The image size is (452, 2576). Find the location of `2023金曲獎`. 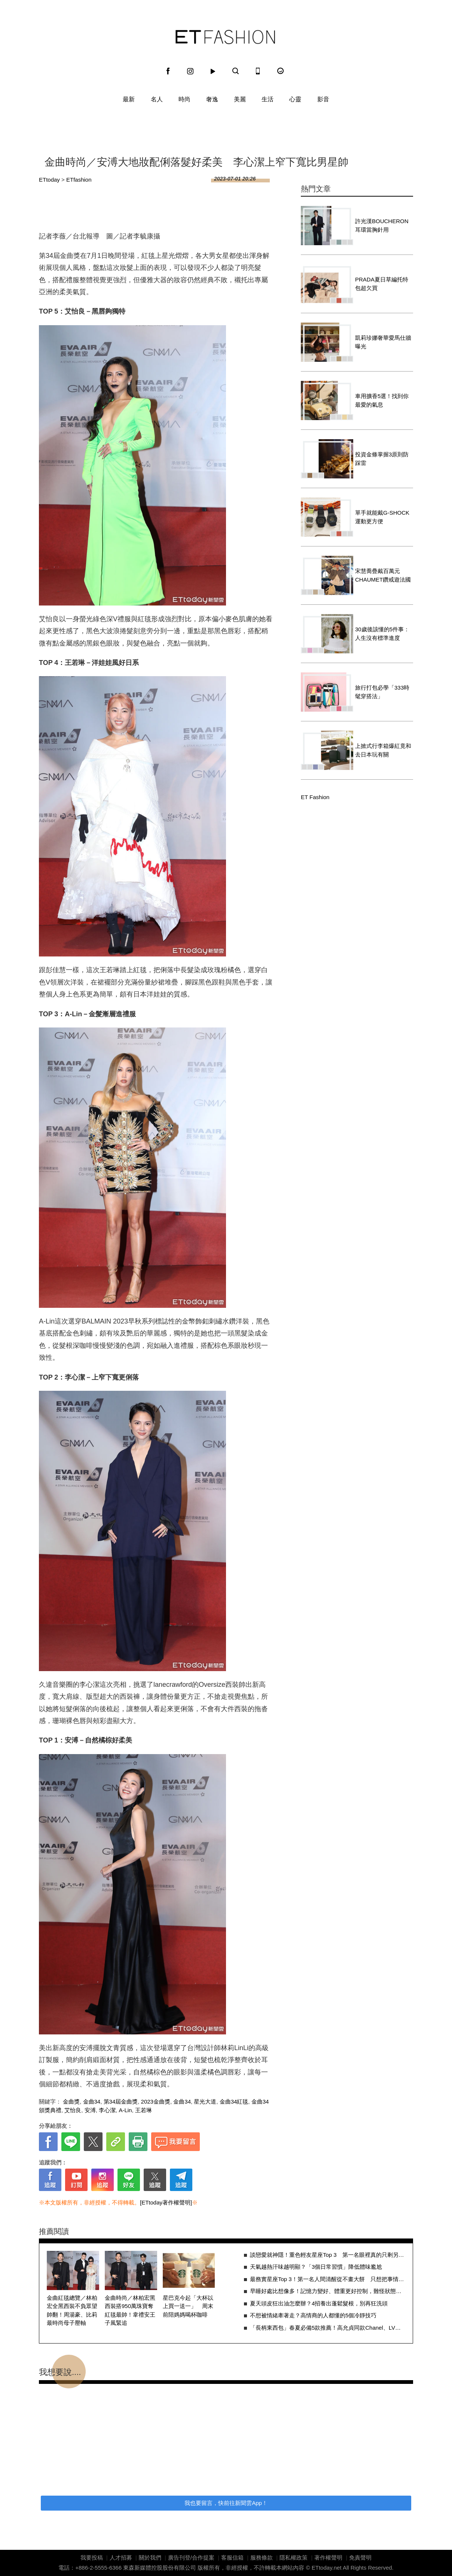

2023金曲獎 is located at coordinates (155, 2101).